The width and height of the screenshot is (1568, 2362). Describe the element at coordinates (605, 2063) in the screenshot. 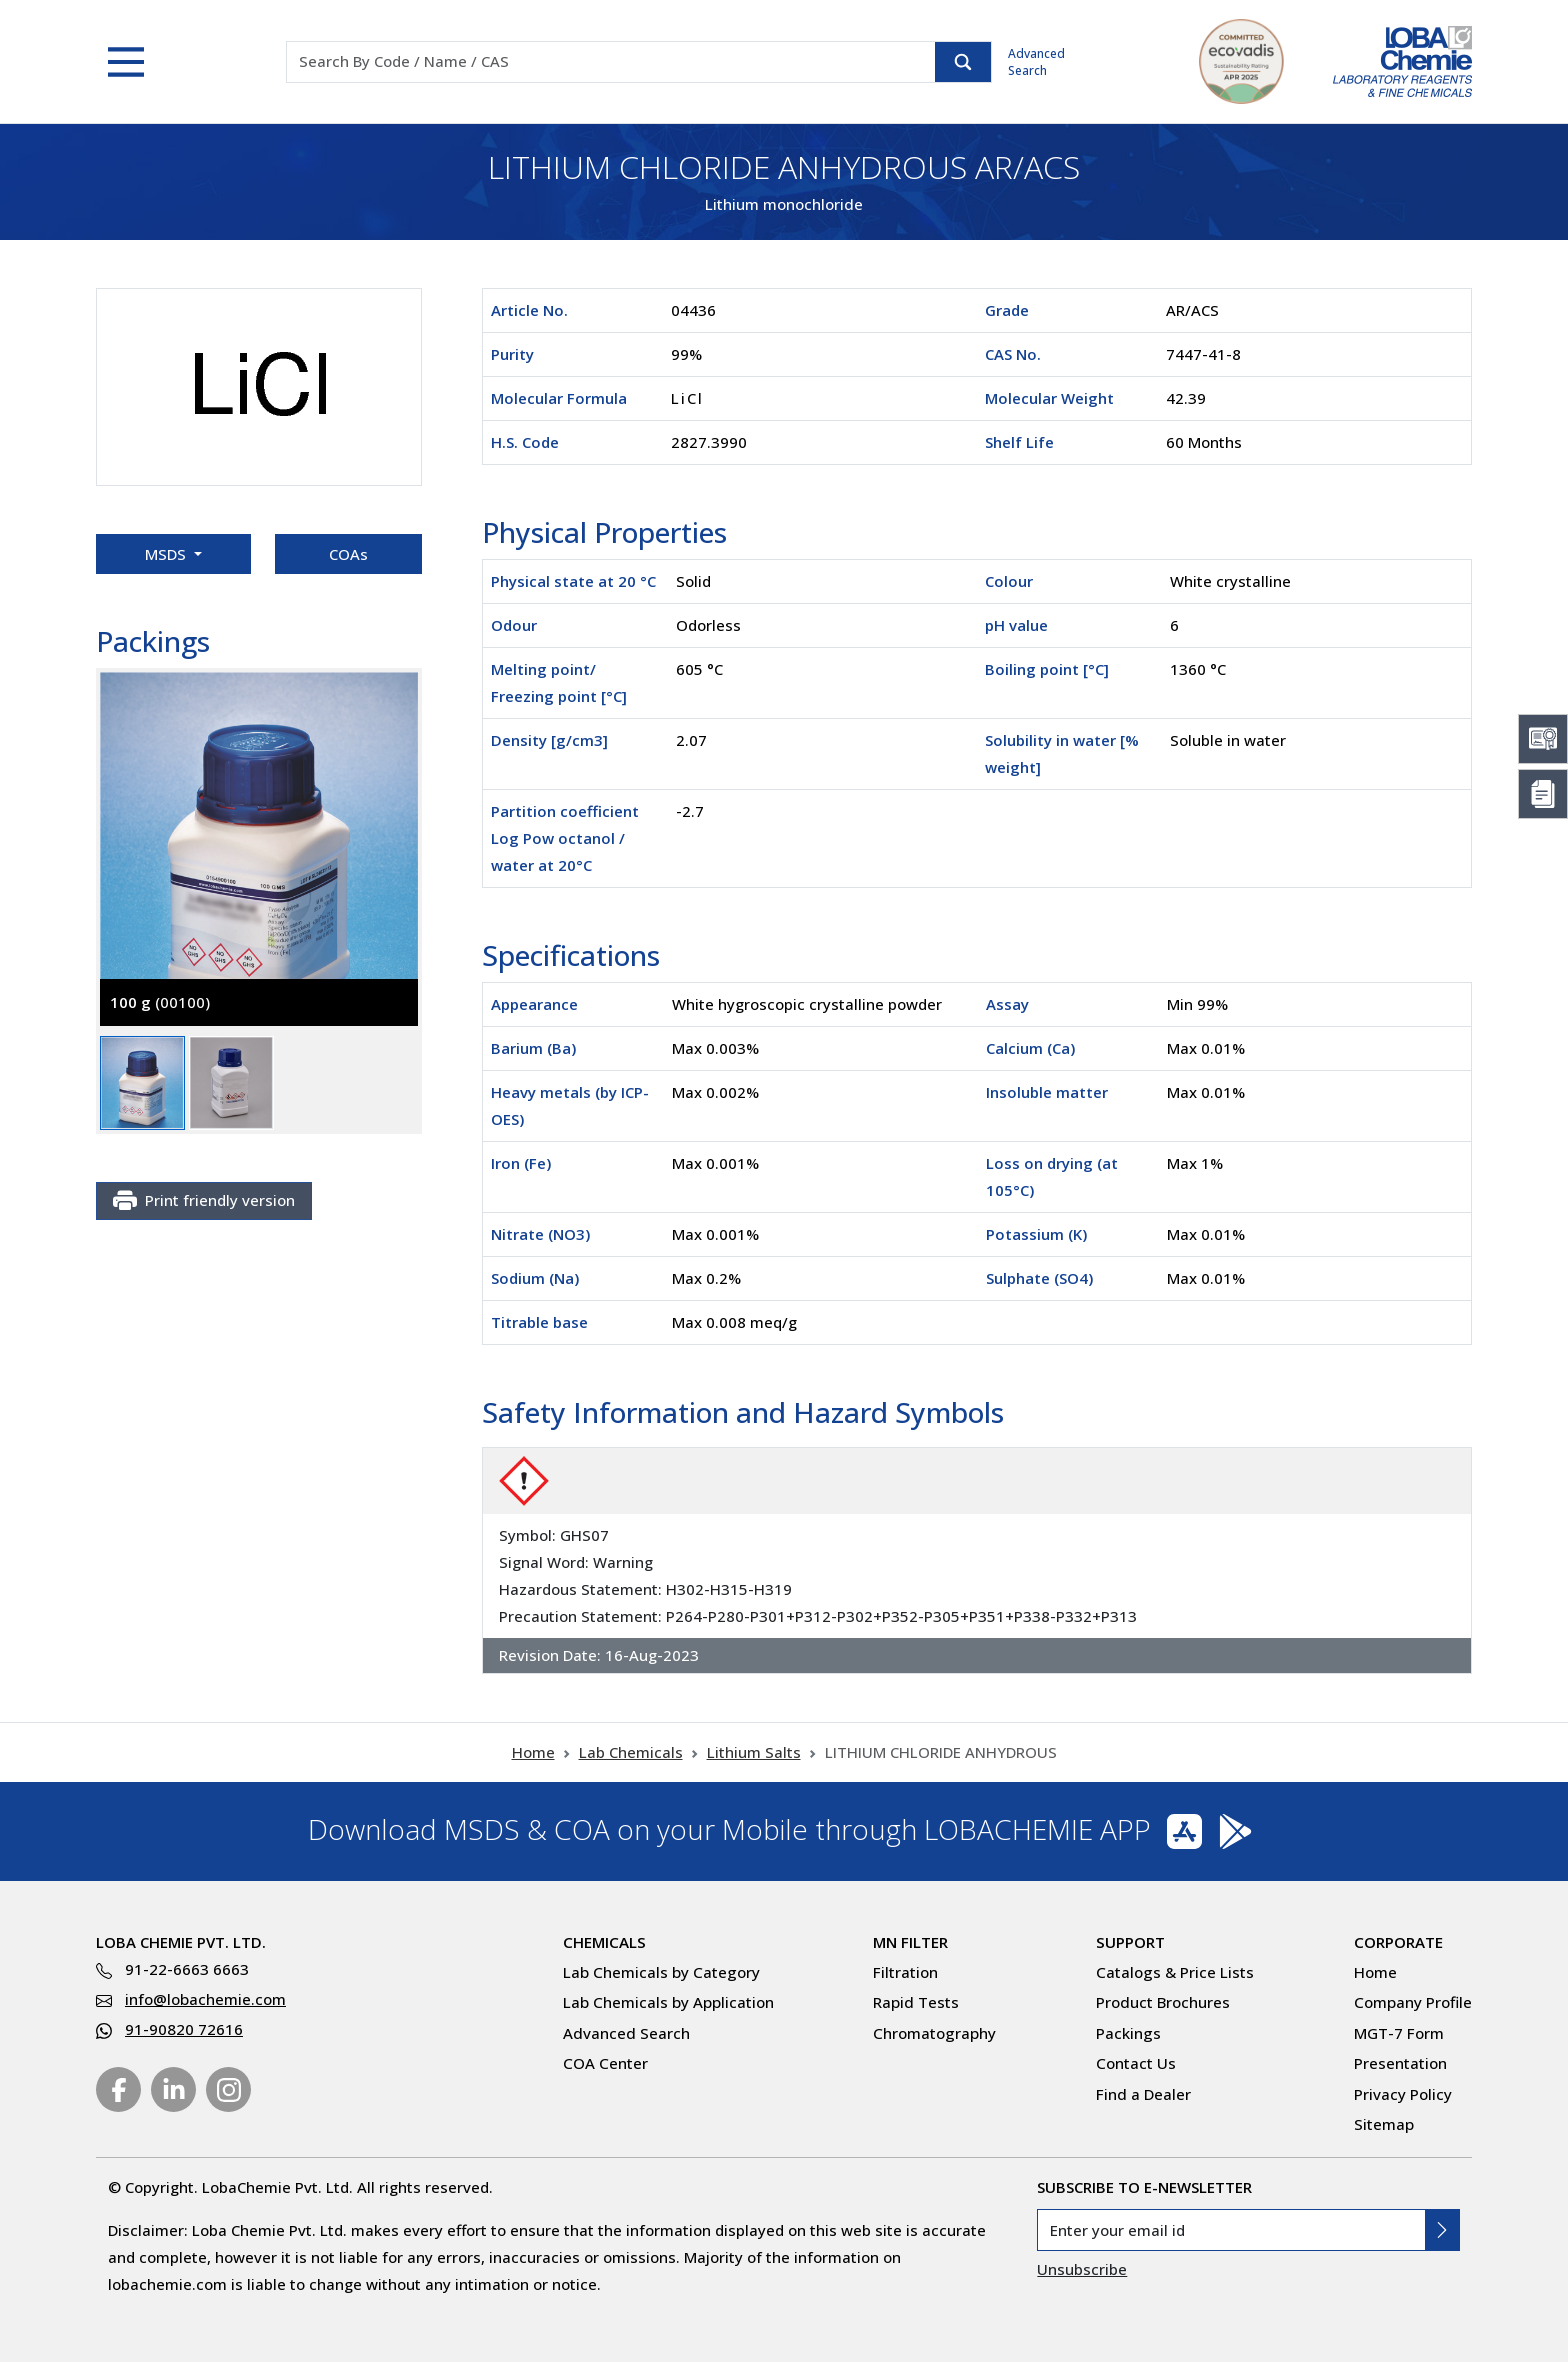

I see `COA Center` at that location.